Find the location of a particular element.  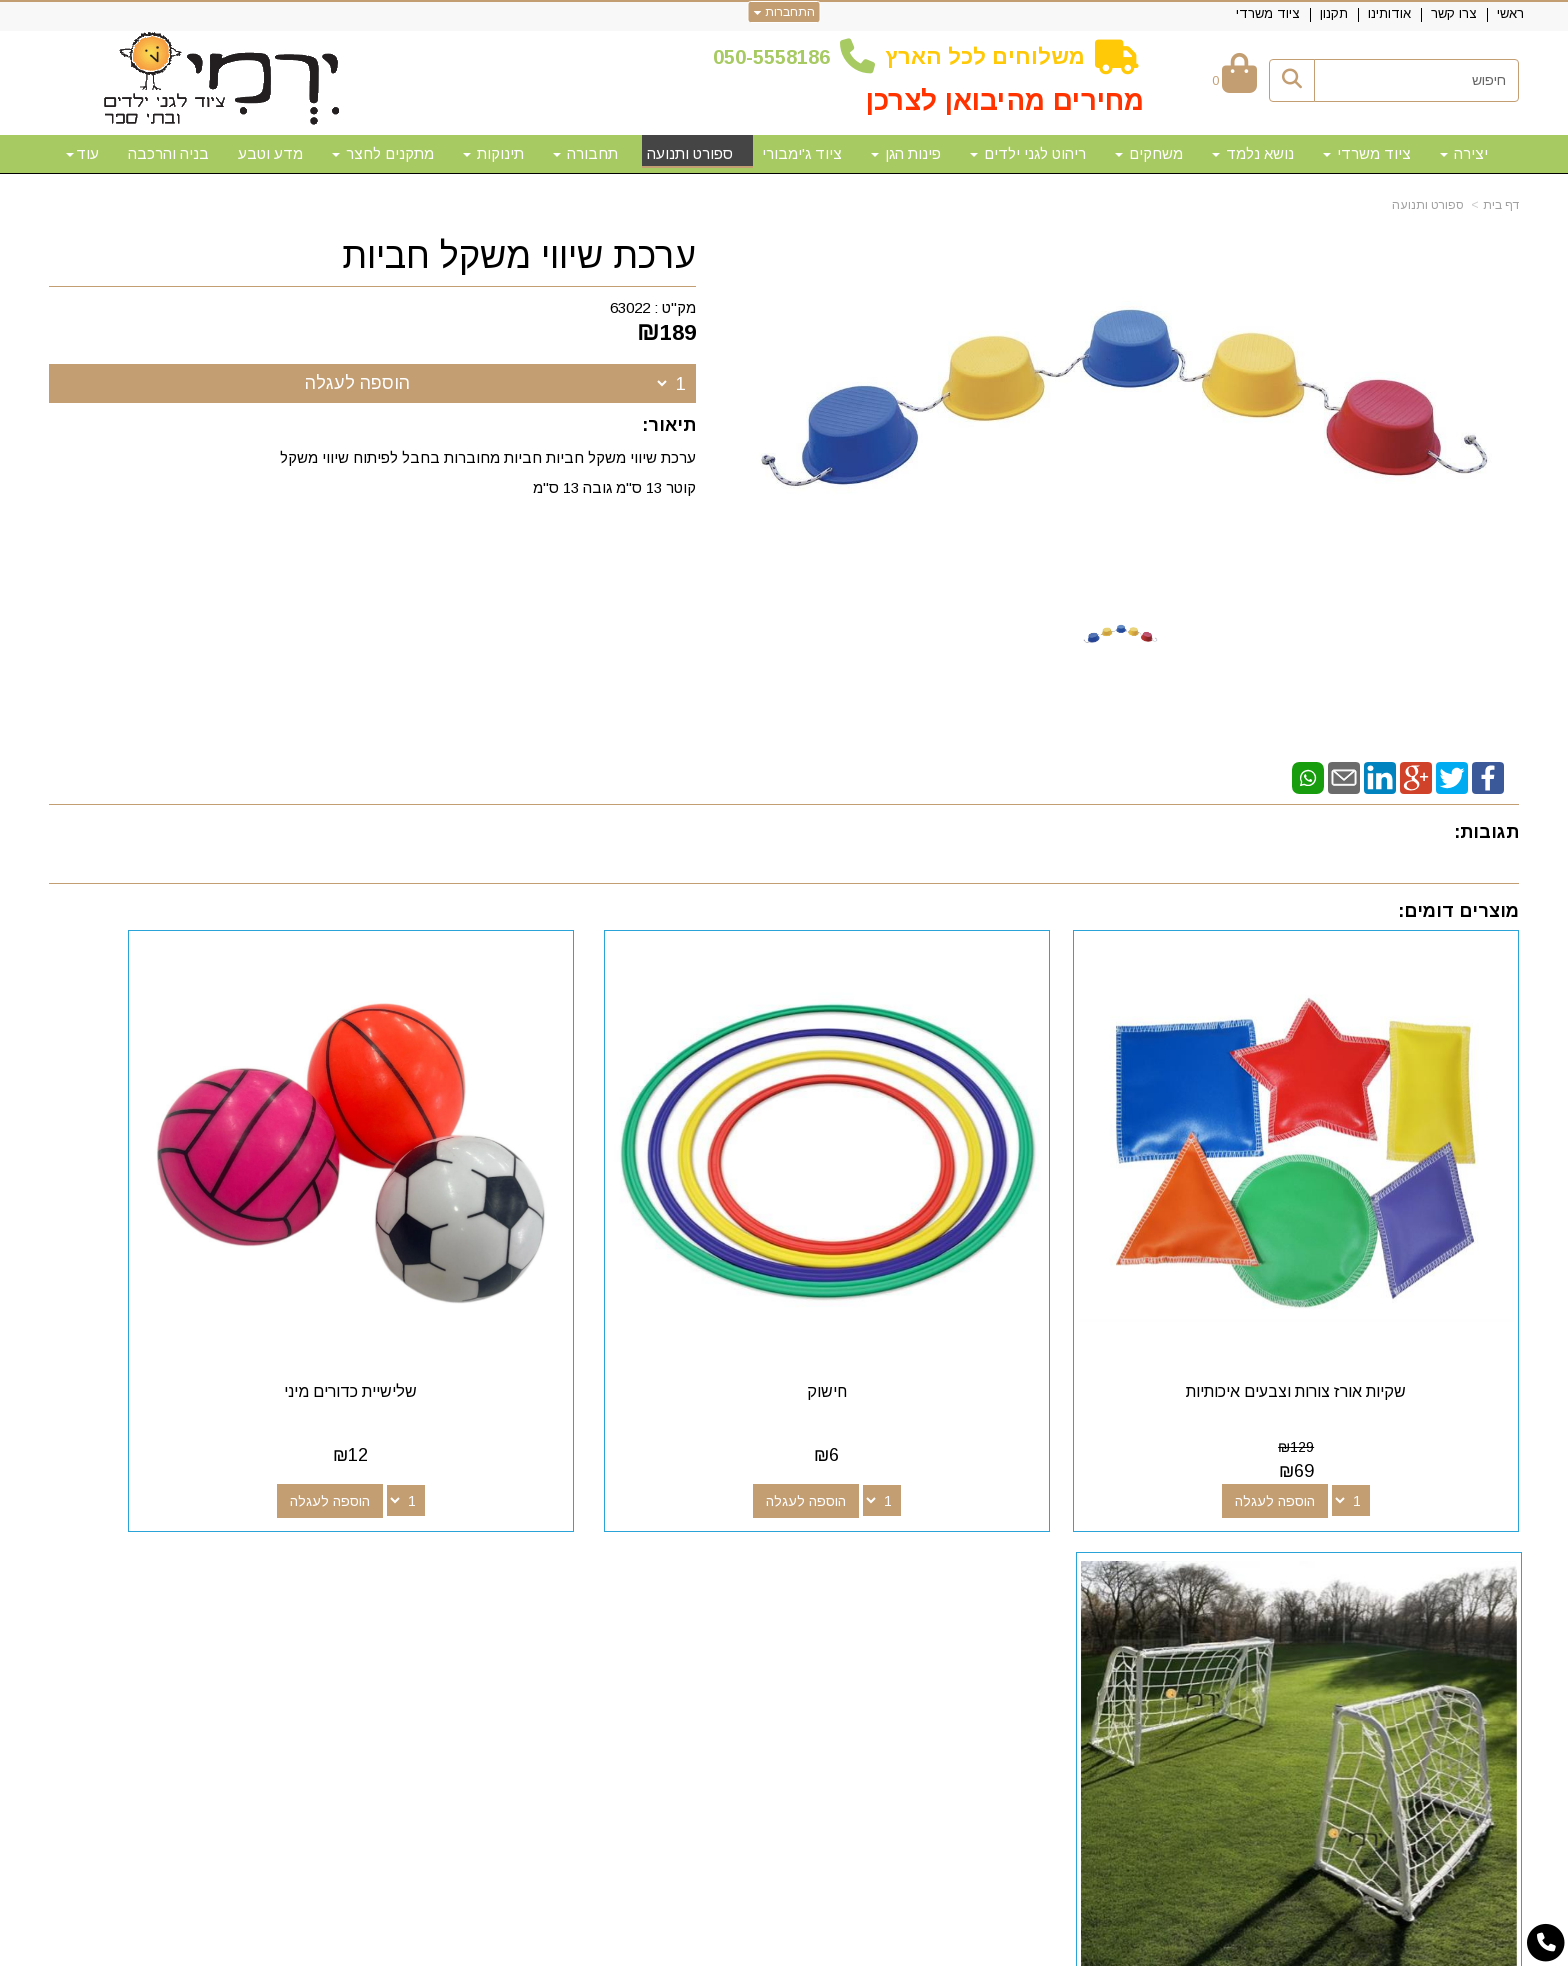

שער כדורגל מתכת איכותי is located at coordinates (222, 1290).